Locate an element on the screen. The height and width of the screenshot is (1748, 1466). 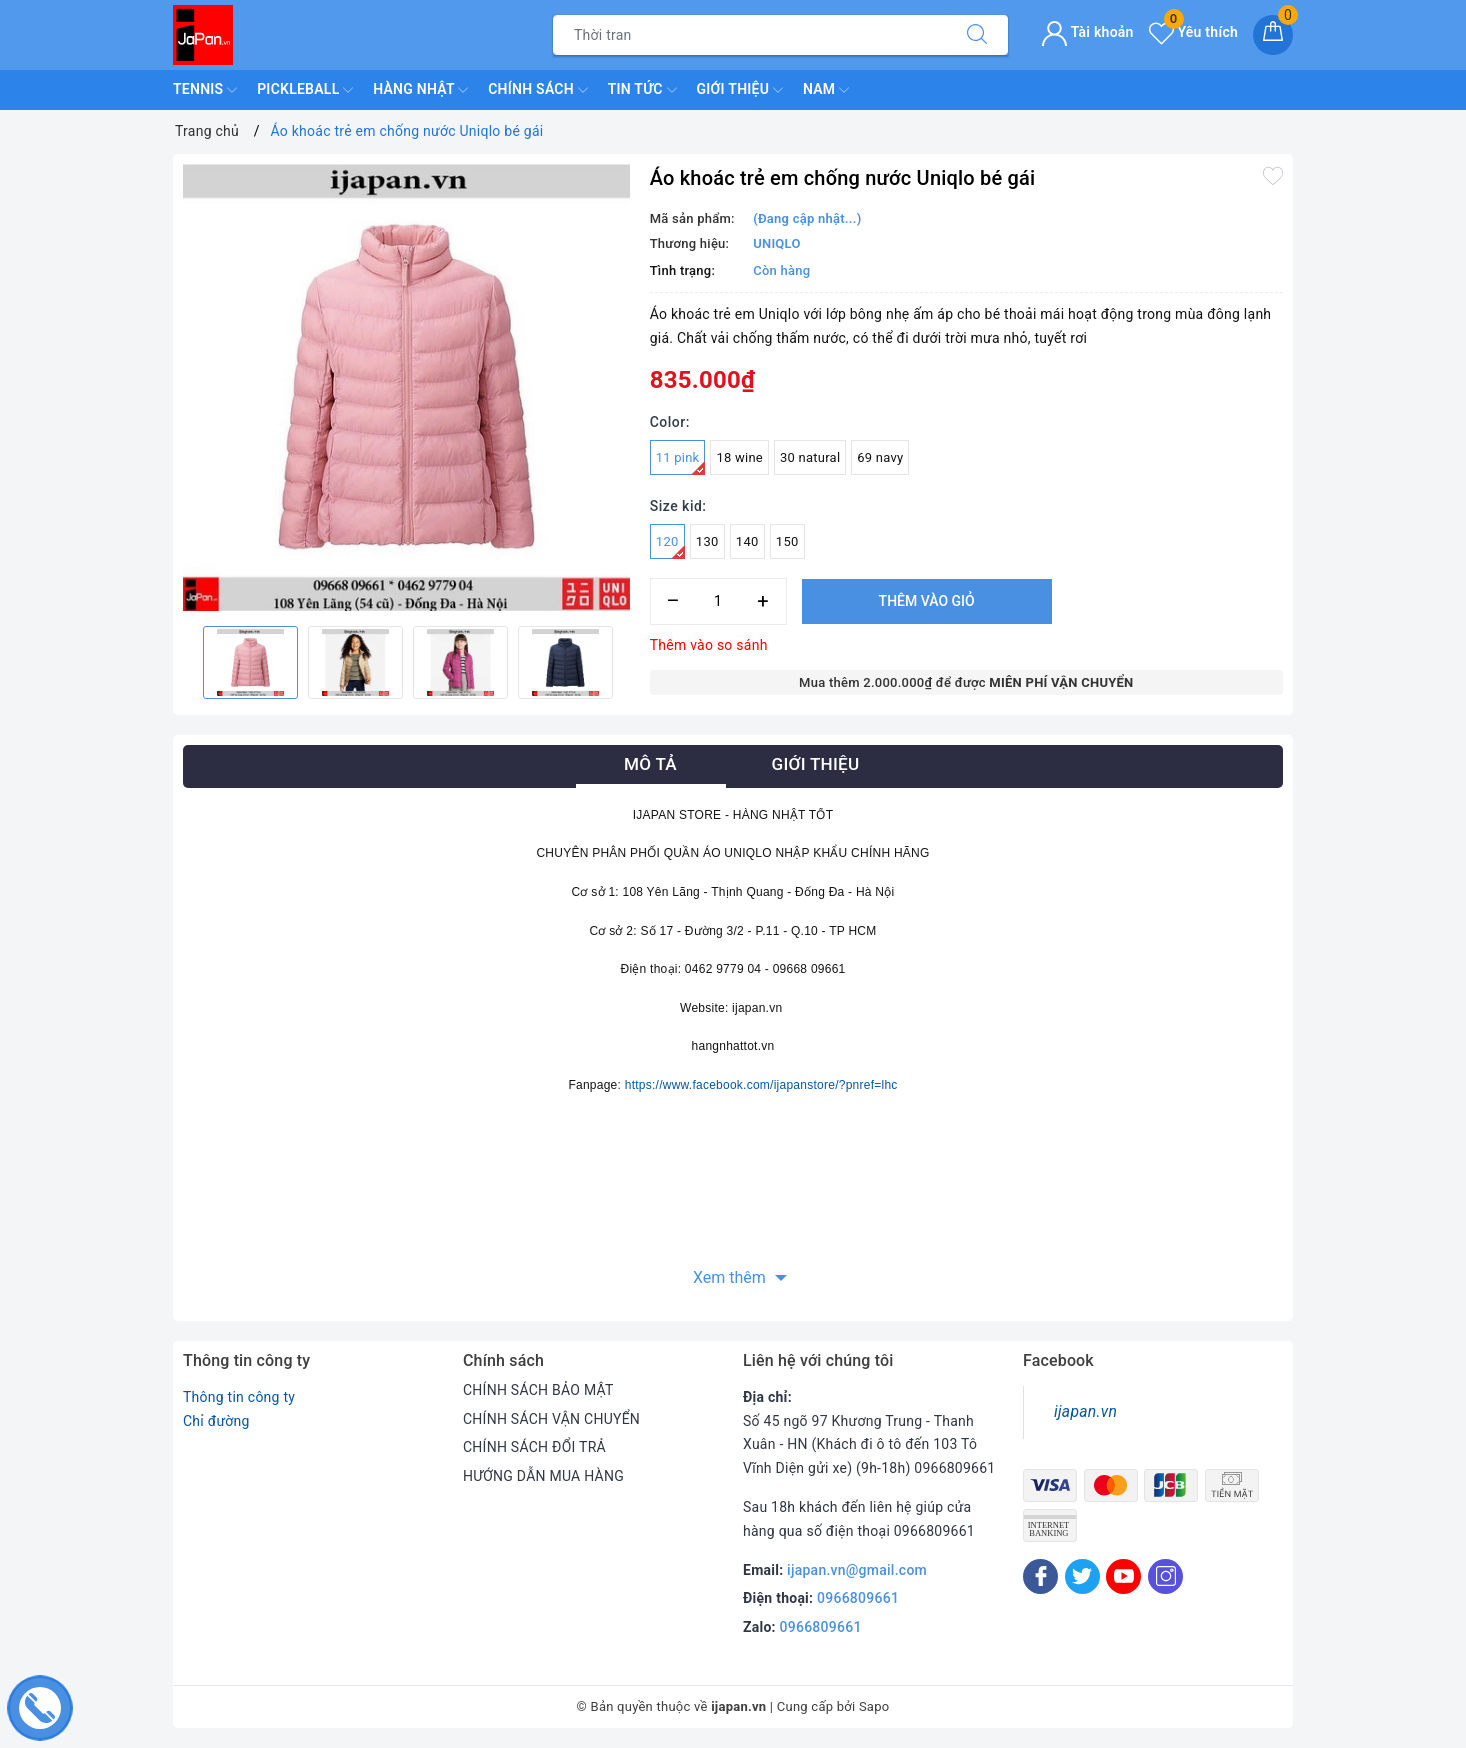
130 is located at coordinates (707, 541).